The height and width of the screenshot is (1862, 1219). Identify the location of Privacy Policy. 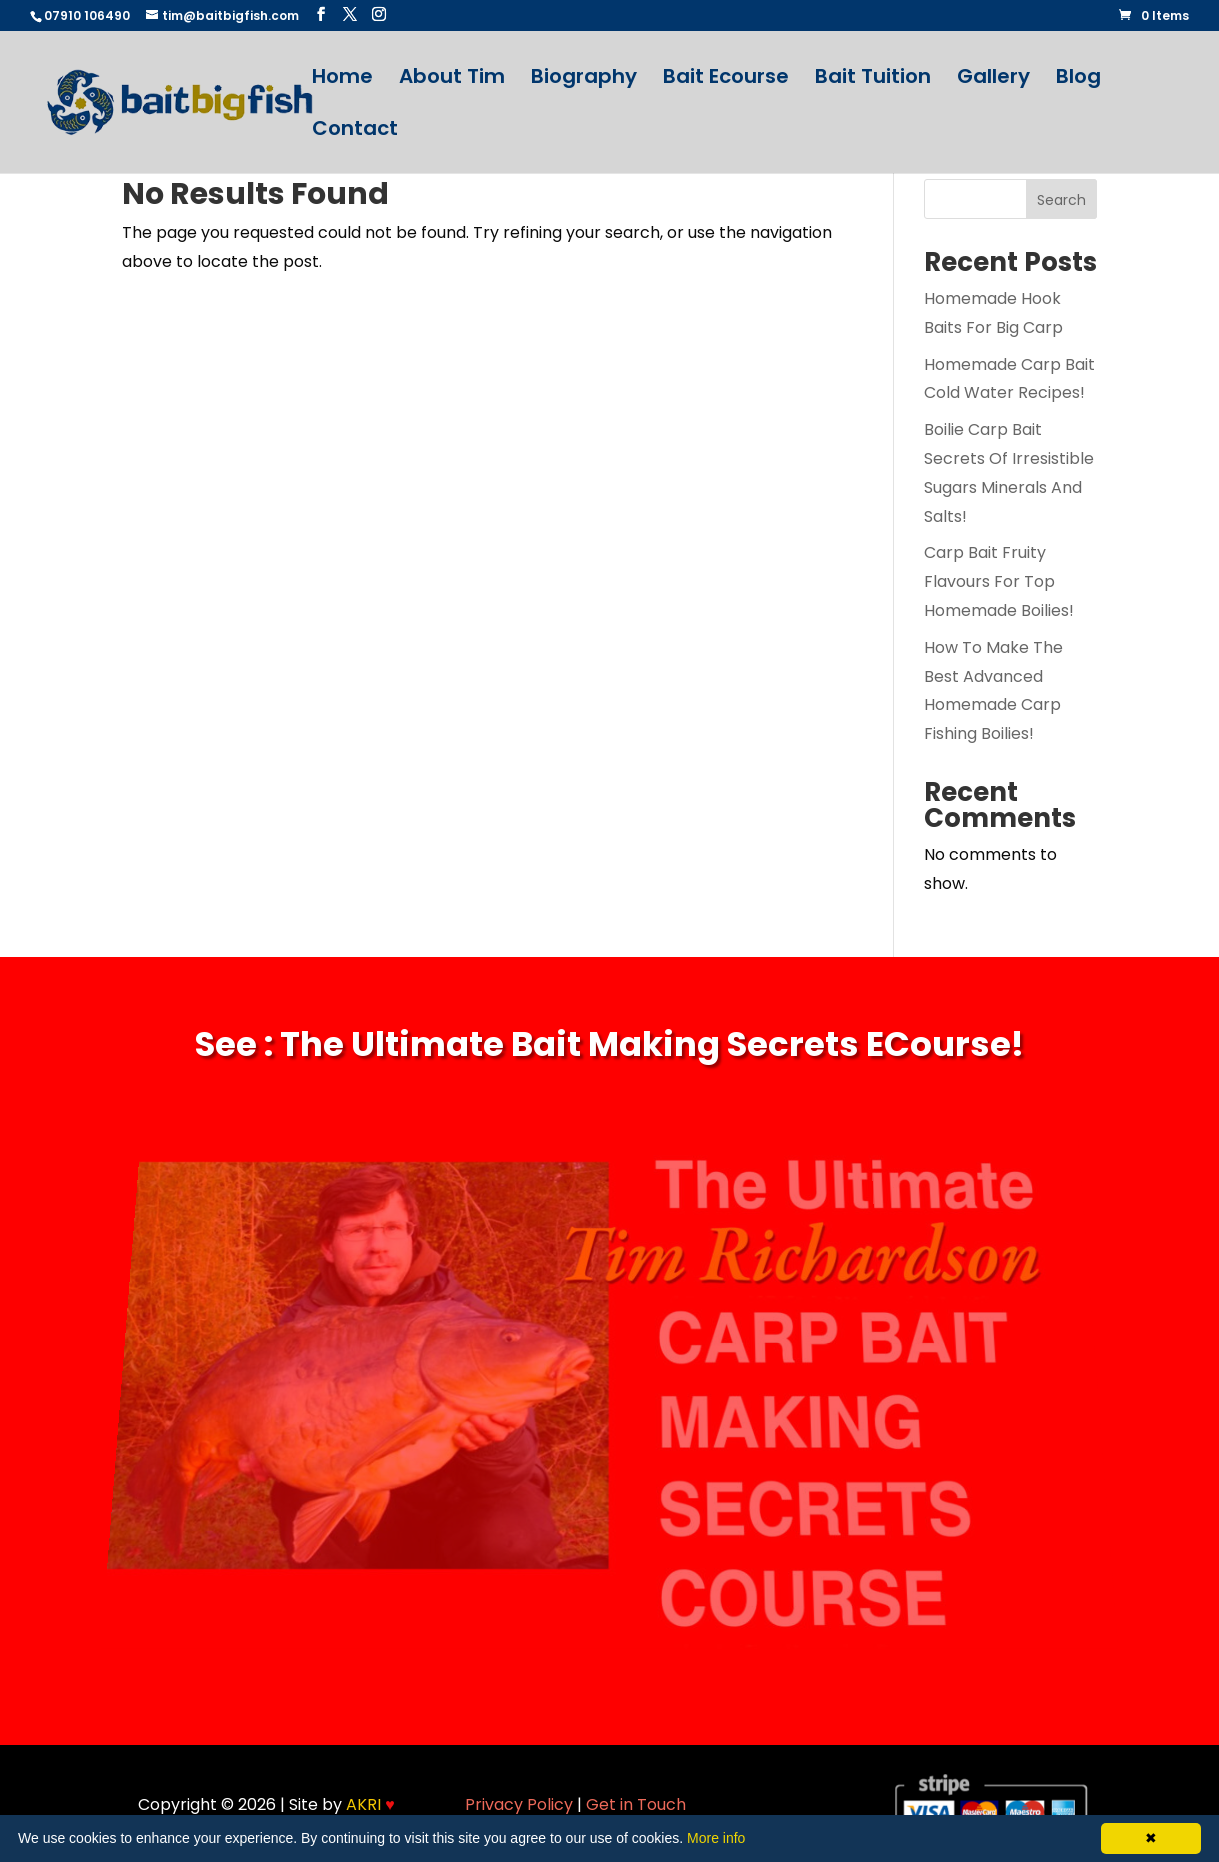
(519, 1804).